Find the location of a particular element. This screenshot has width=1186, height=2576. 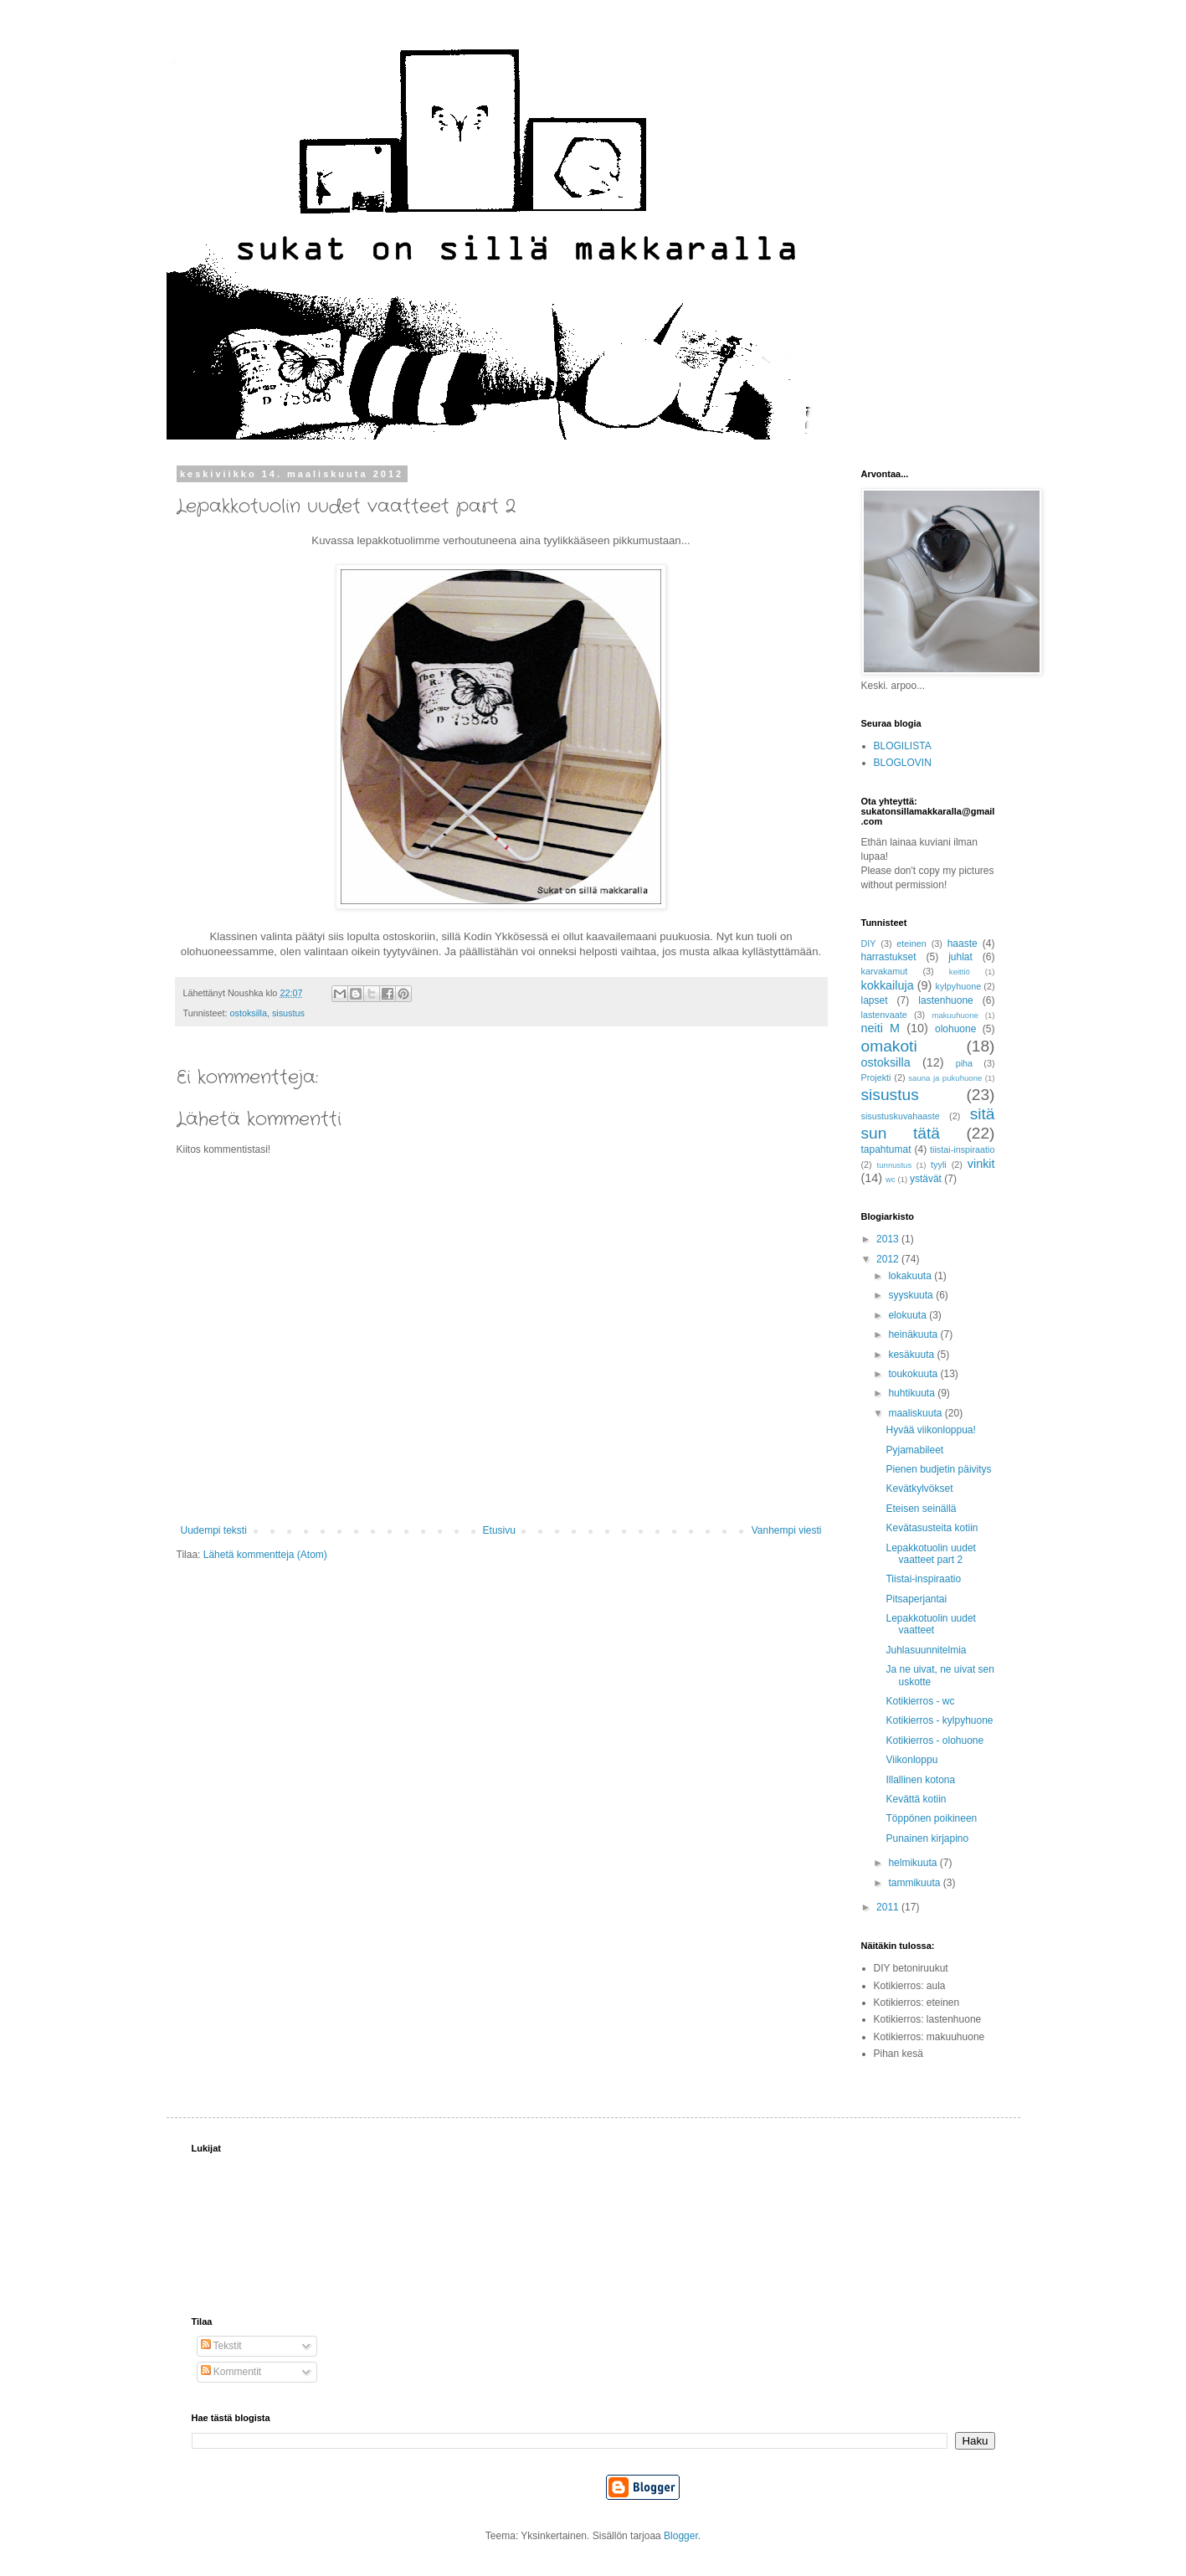

ystävät is located at coordinates (926, 1179).